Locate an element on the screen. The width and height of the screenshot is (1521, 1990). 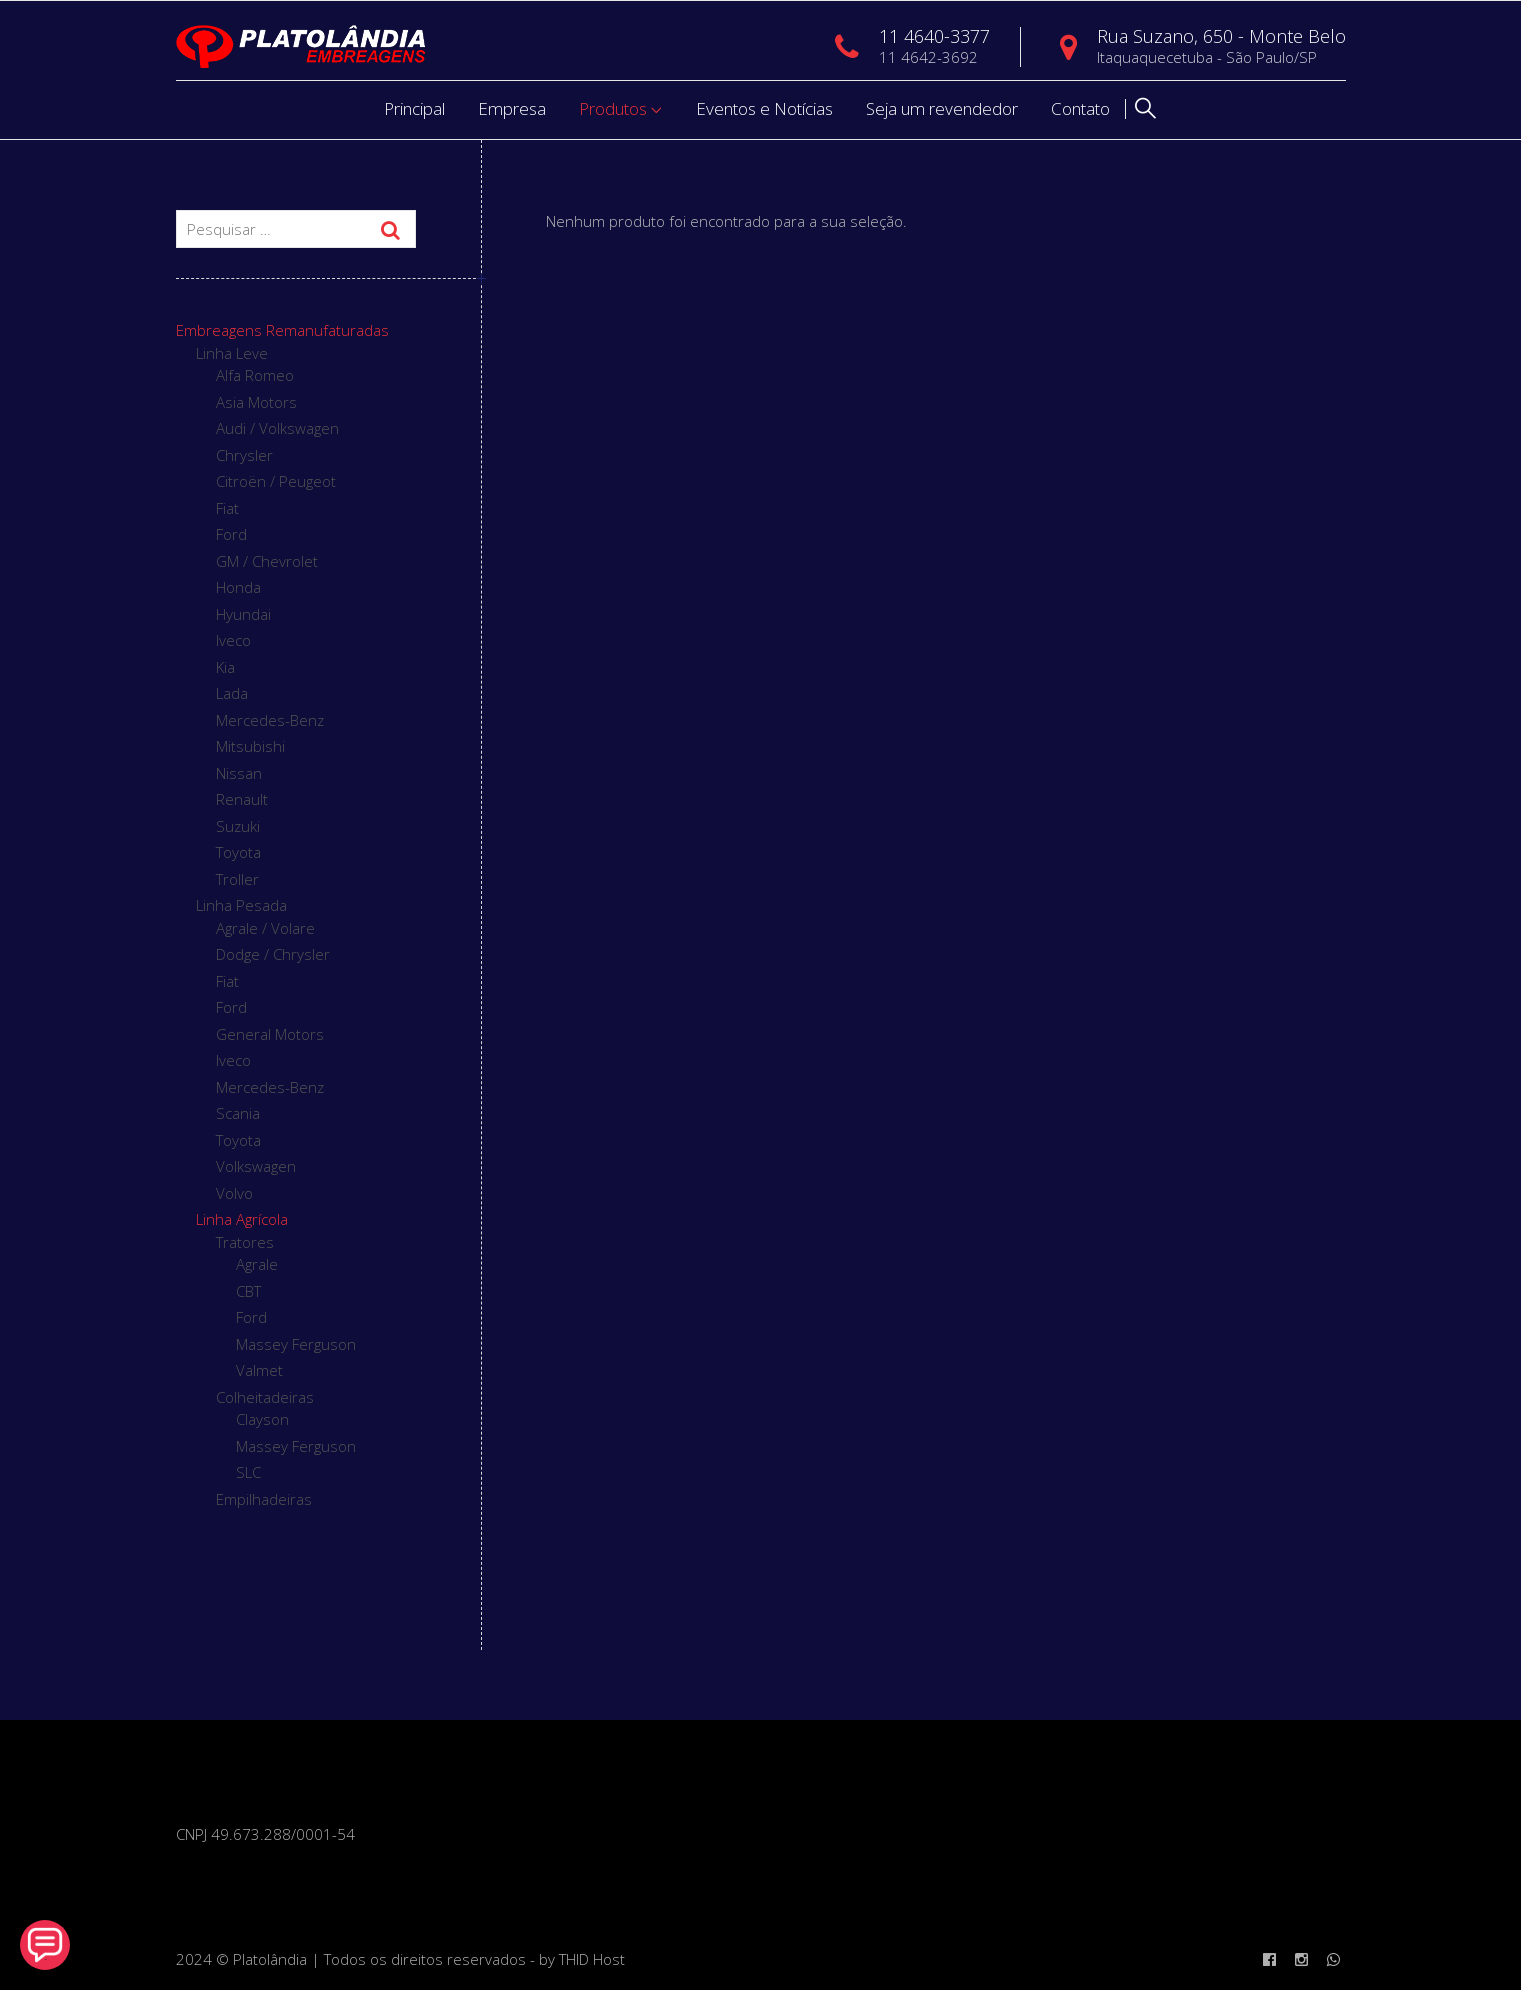
Clayson is located at coordinates (262, 1419).